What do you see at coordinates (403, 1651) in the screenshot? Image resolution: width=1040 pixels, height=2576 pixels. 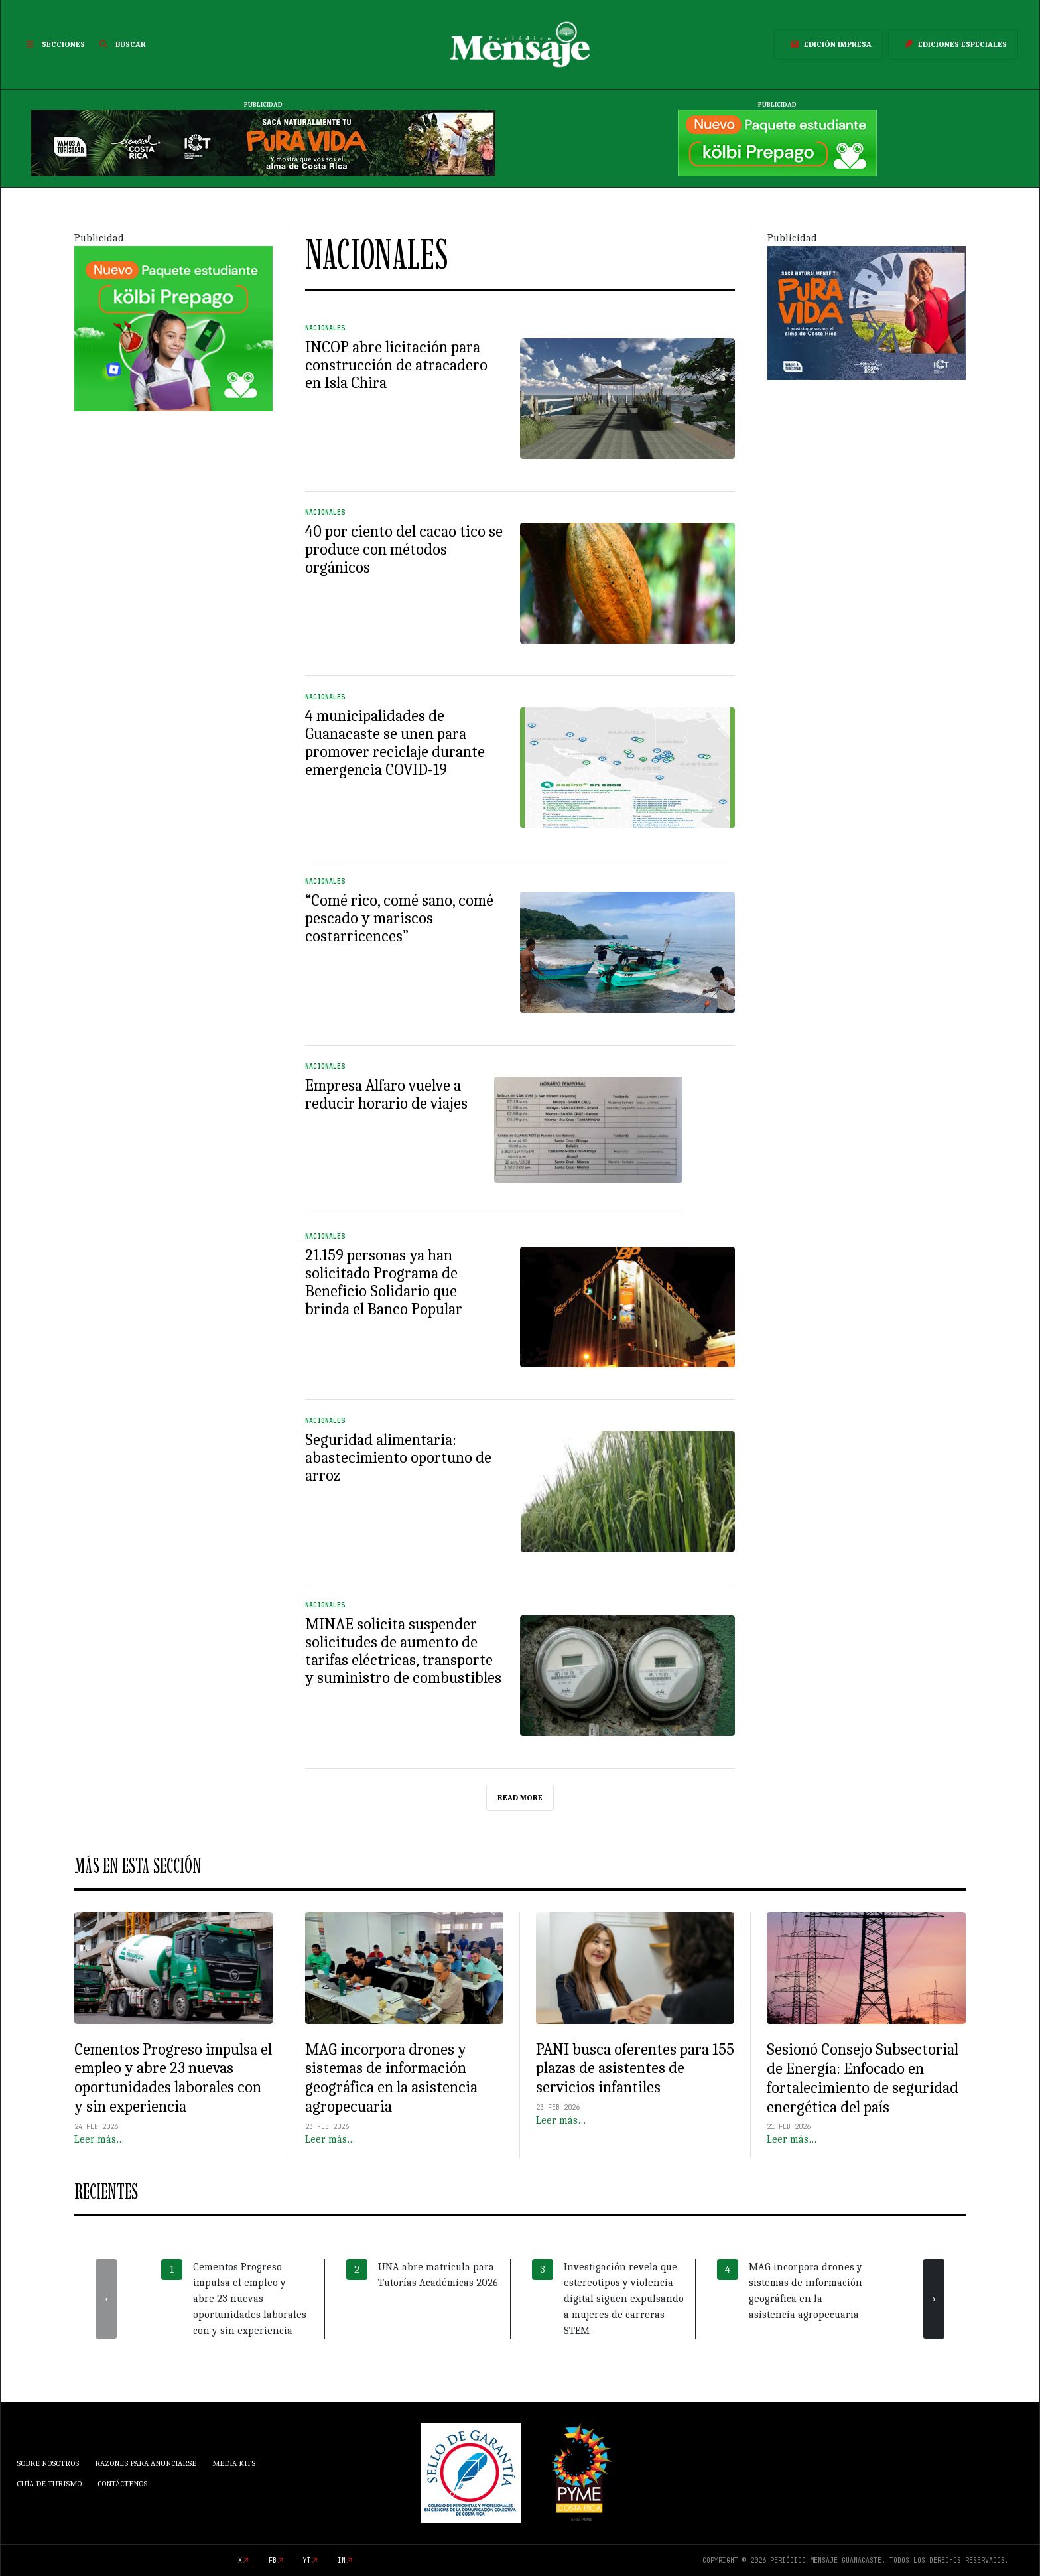 I see `MINAE solicita suspender solicitudes de aumento de tarifas eléctricas, transporte y suministro de combustibles` at bounding box center [403, 1651].